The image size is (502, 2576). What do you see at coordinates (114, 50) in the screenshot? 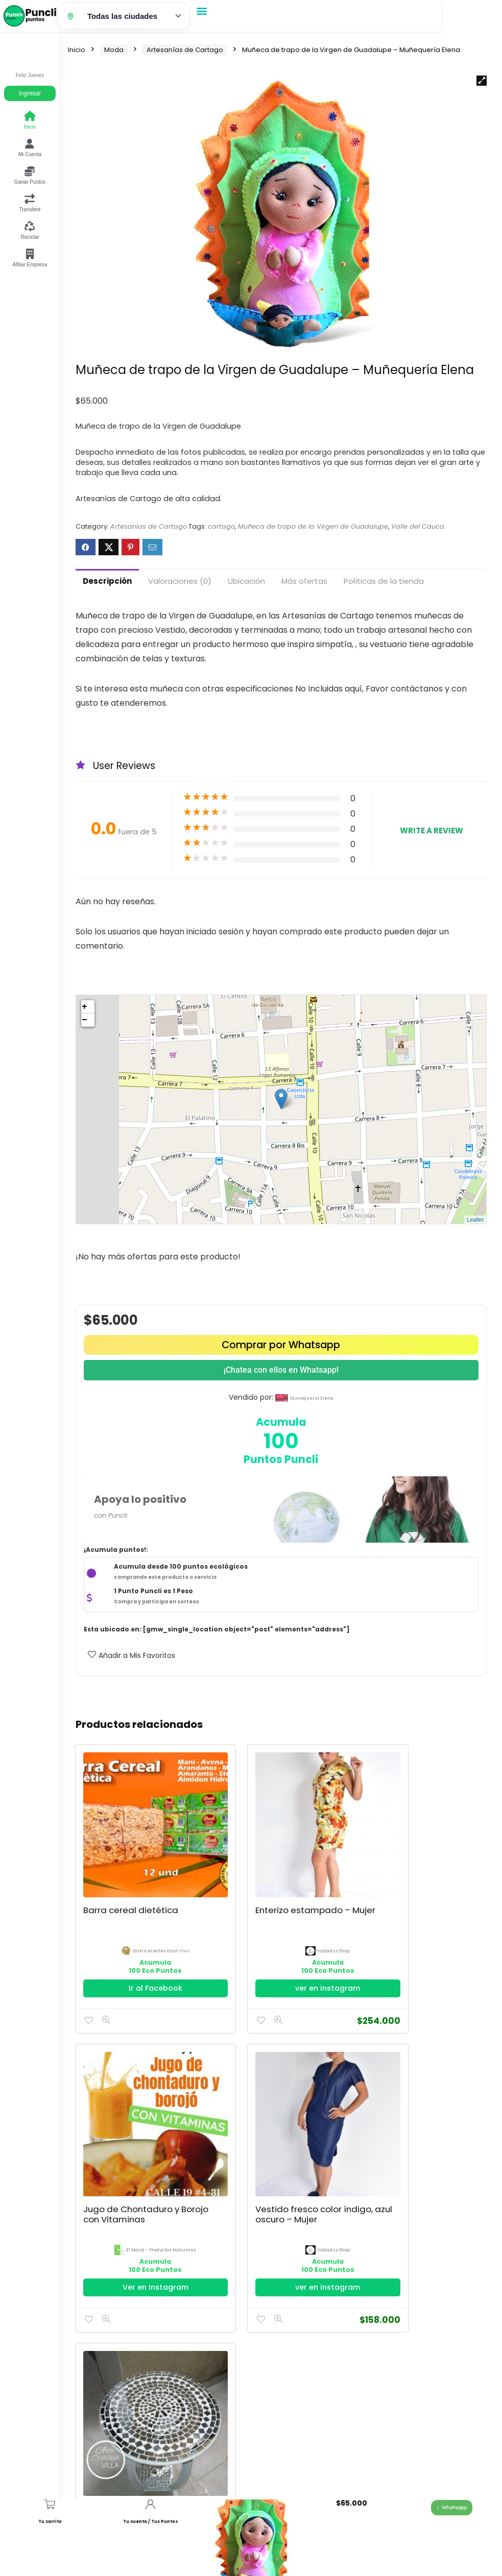
I see `Moda` at bounding box center [114, 50].